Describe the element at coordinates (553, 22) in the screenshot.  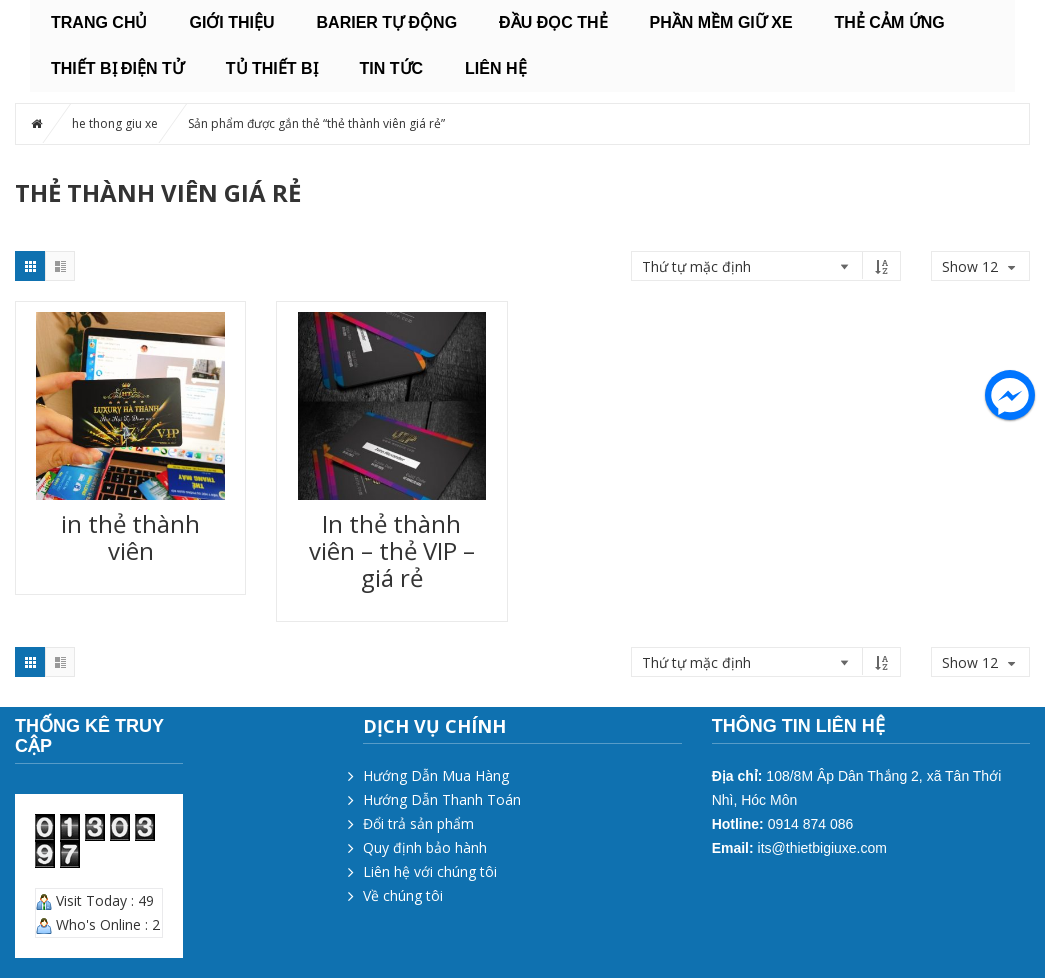
I see `ĐẦU ĐỌC THẺ` at that location.